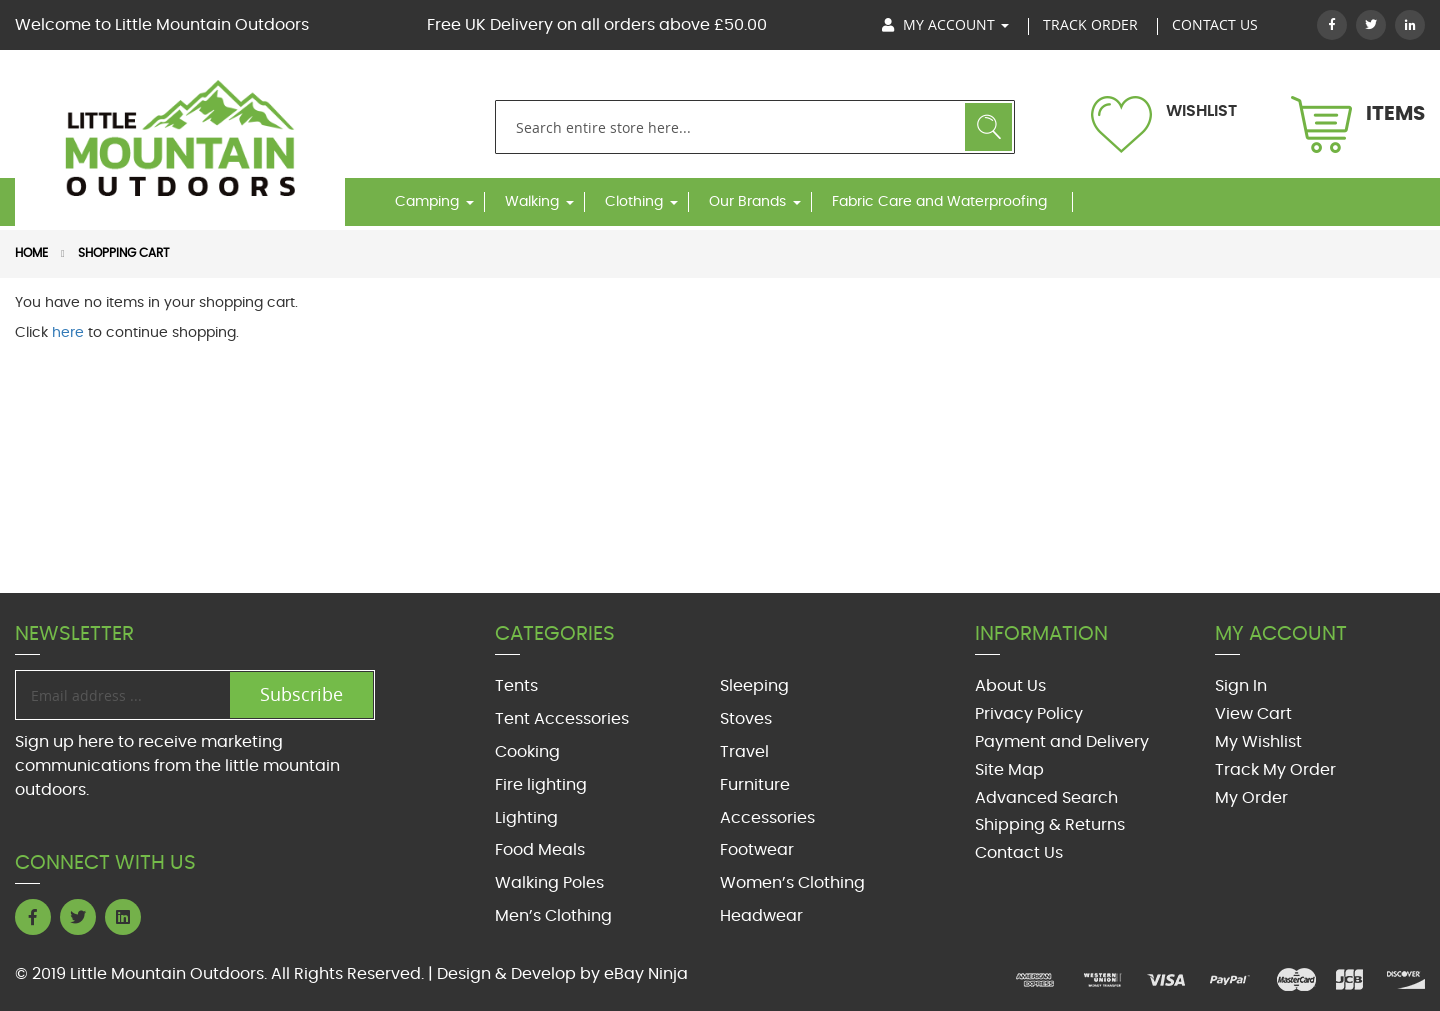 The height and width of the screenshot is (1011, 1440). I want to click on Contact US, so click(1215, 24).